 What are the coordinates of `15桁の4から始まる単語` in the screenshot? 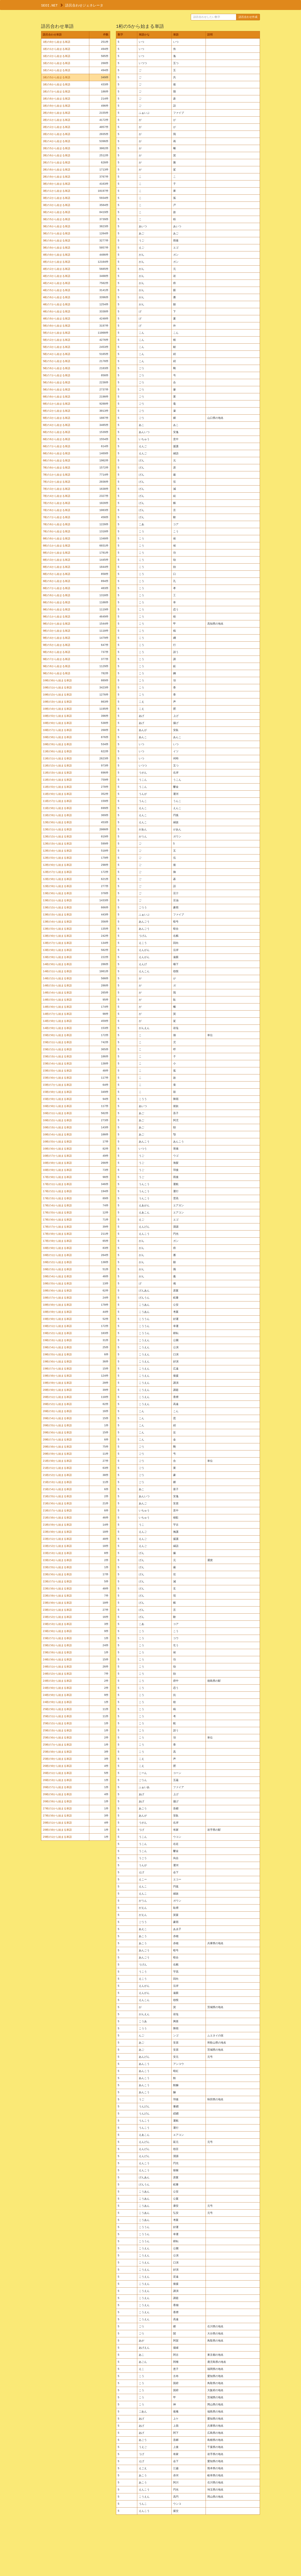 It's located at (57, 1063).